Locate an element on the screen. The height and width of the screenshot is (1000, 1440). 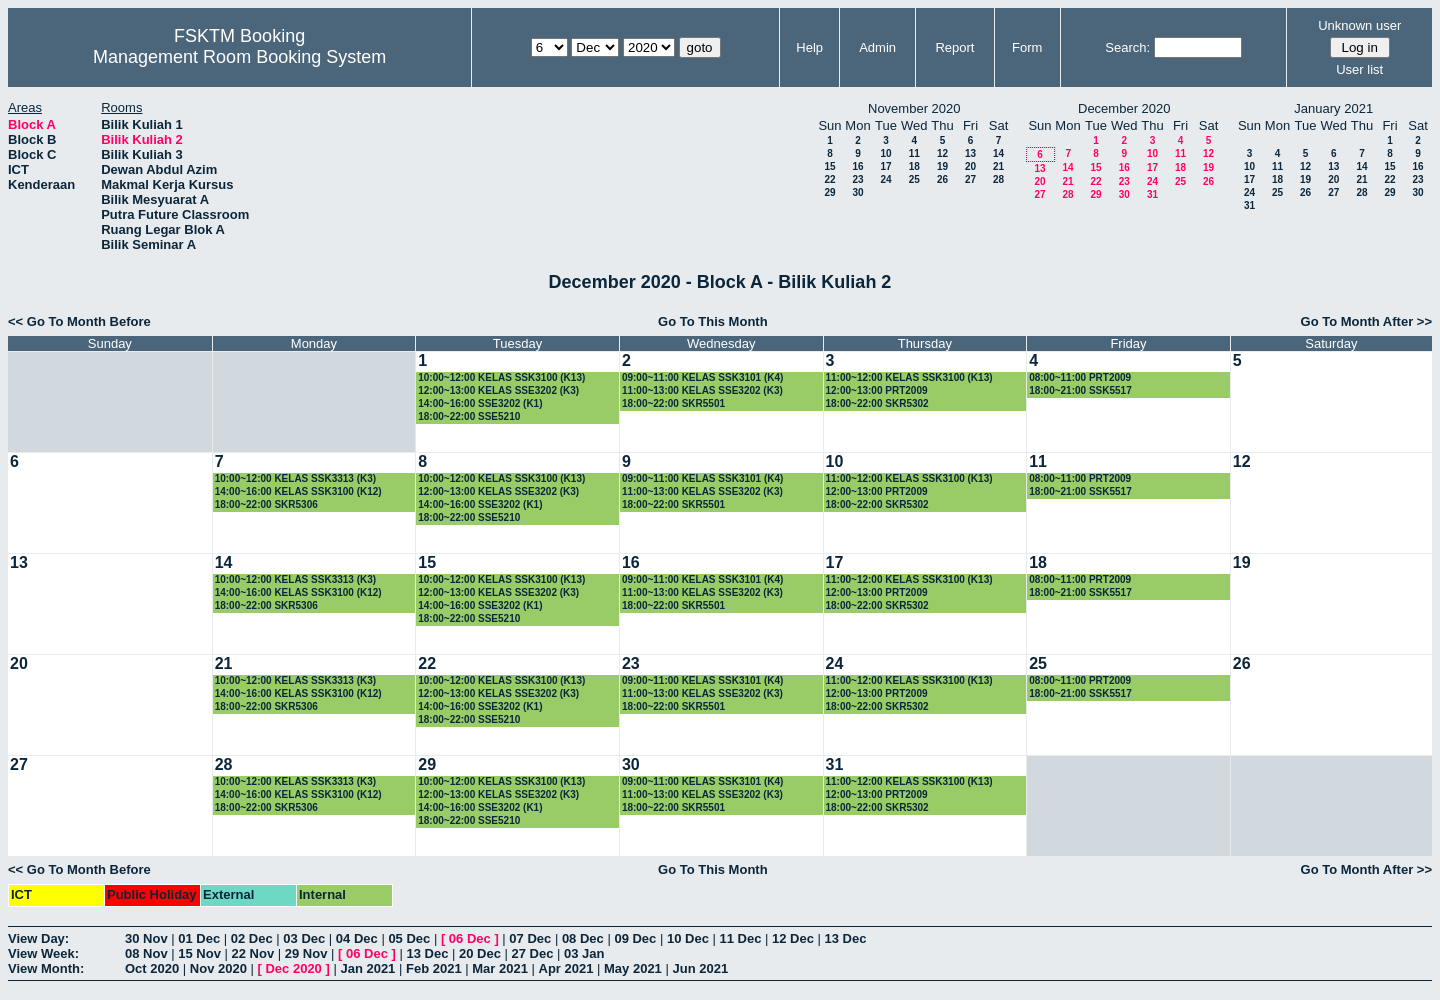
11 is located at coordinates (914, 153).